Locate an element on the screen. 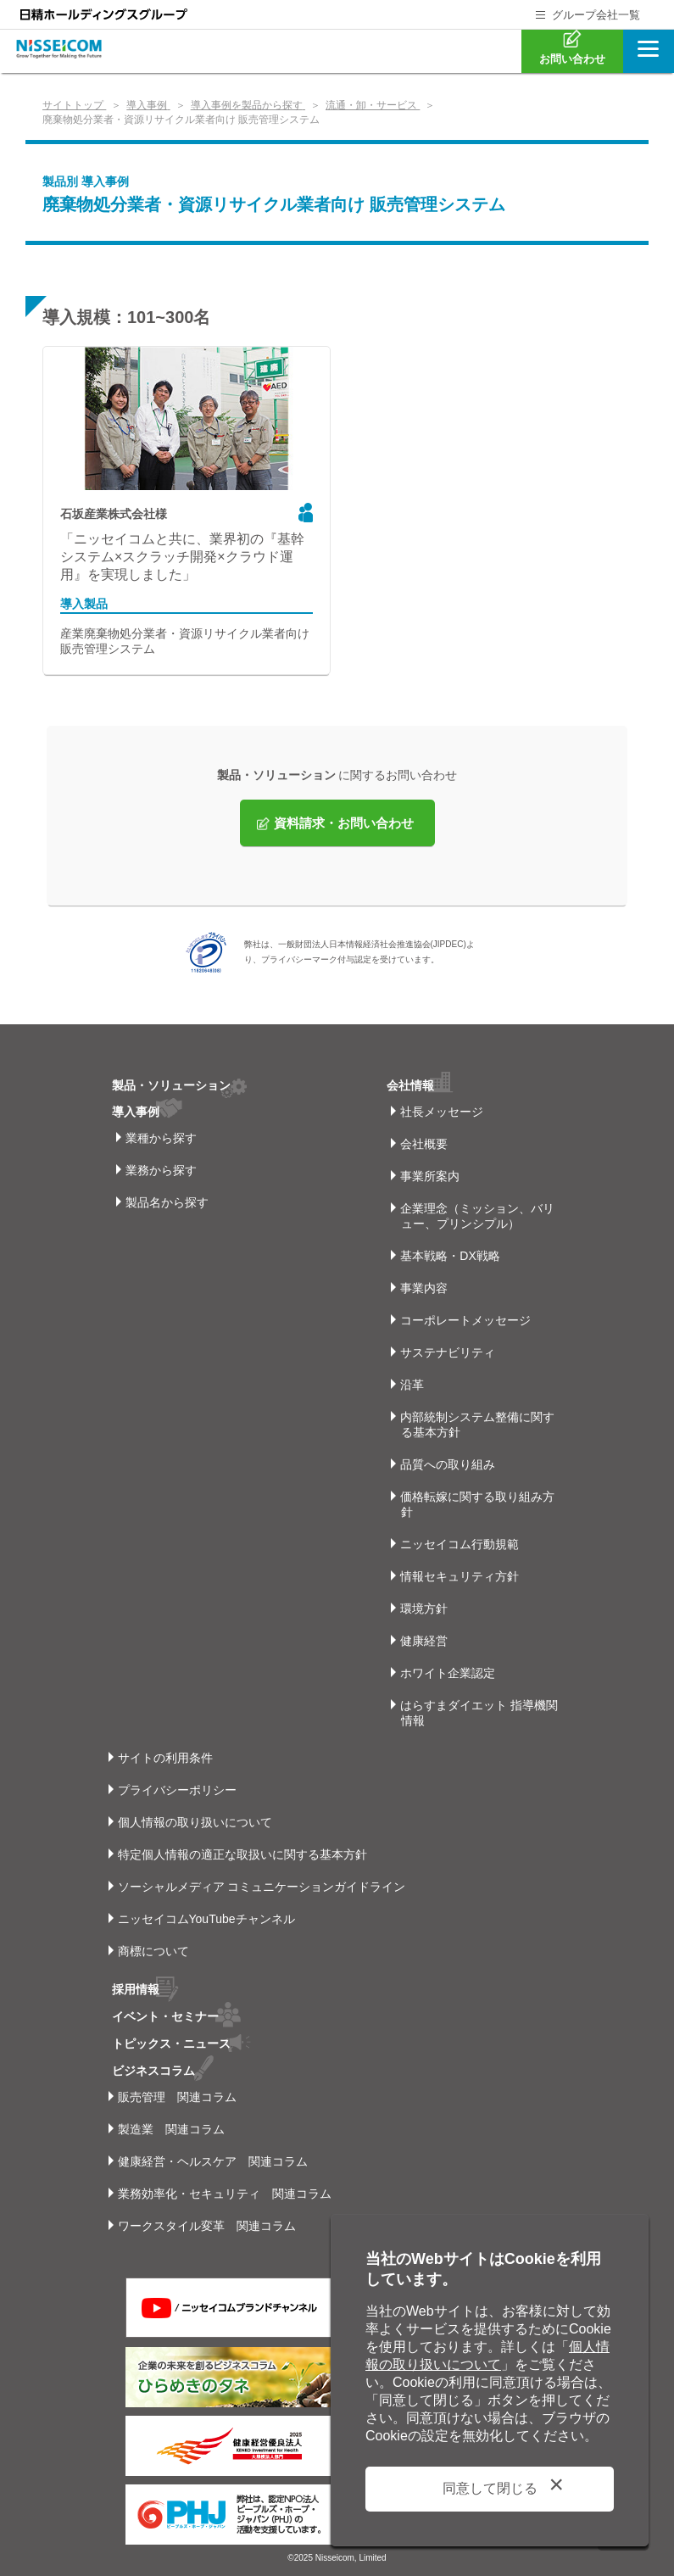 Image resolution: width=674 pixels, height=2576 pixels. ソーシャルメディア コミュニケーションガイドライン is located at coordinates (262, 1886).